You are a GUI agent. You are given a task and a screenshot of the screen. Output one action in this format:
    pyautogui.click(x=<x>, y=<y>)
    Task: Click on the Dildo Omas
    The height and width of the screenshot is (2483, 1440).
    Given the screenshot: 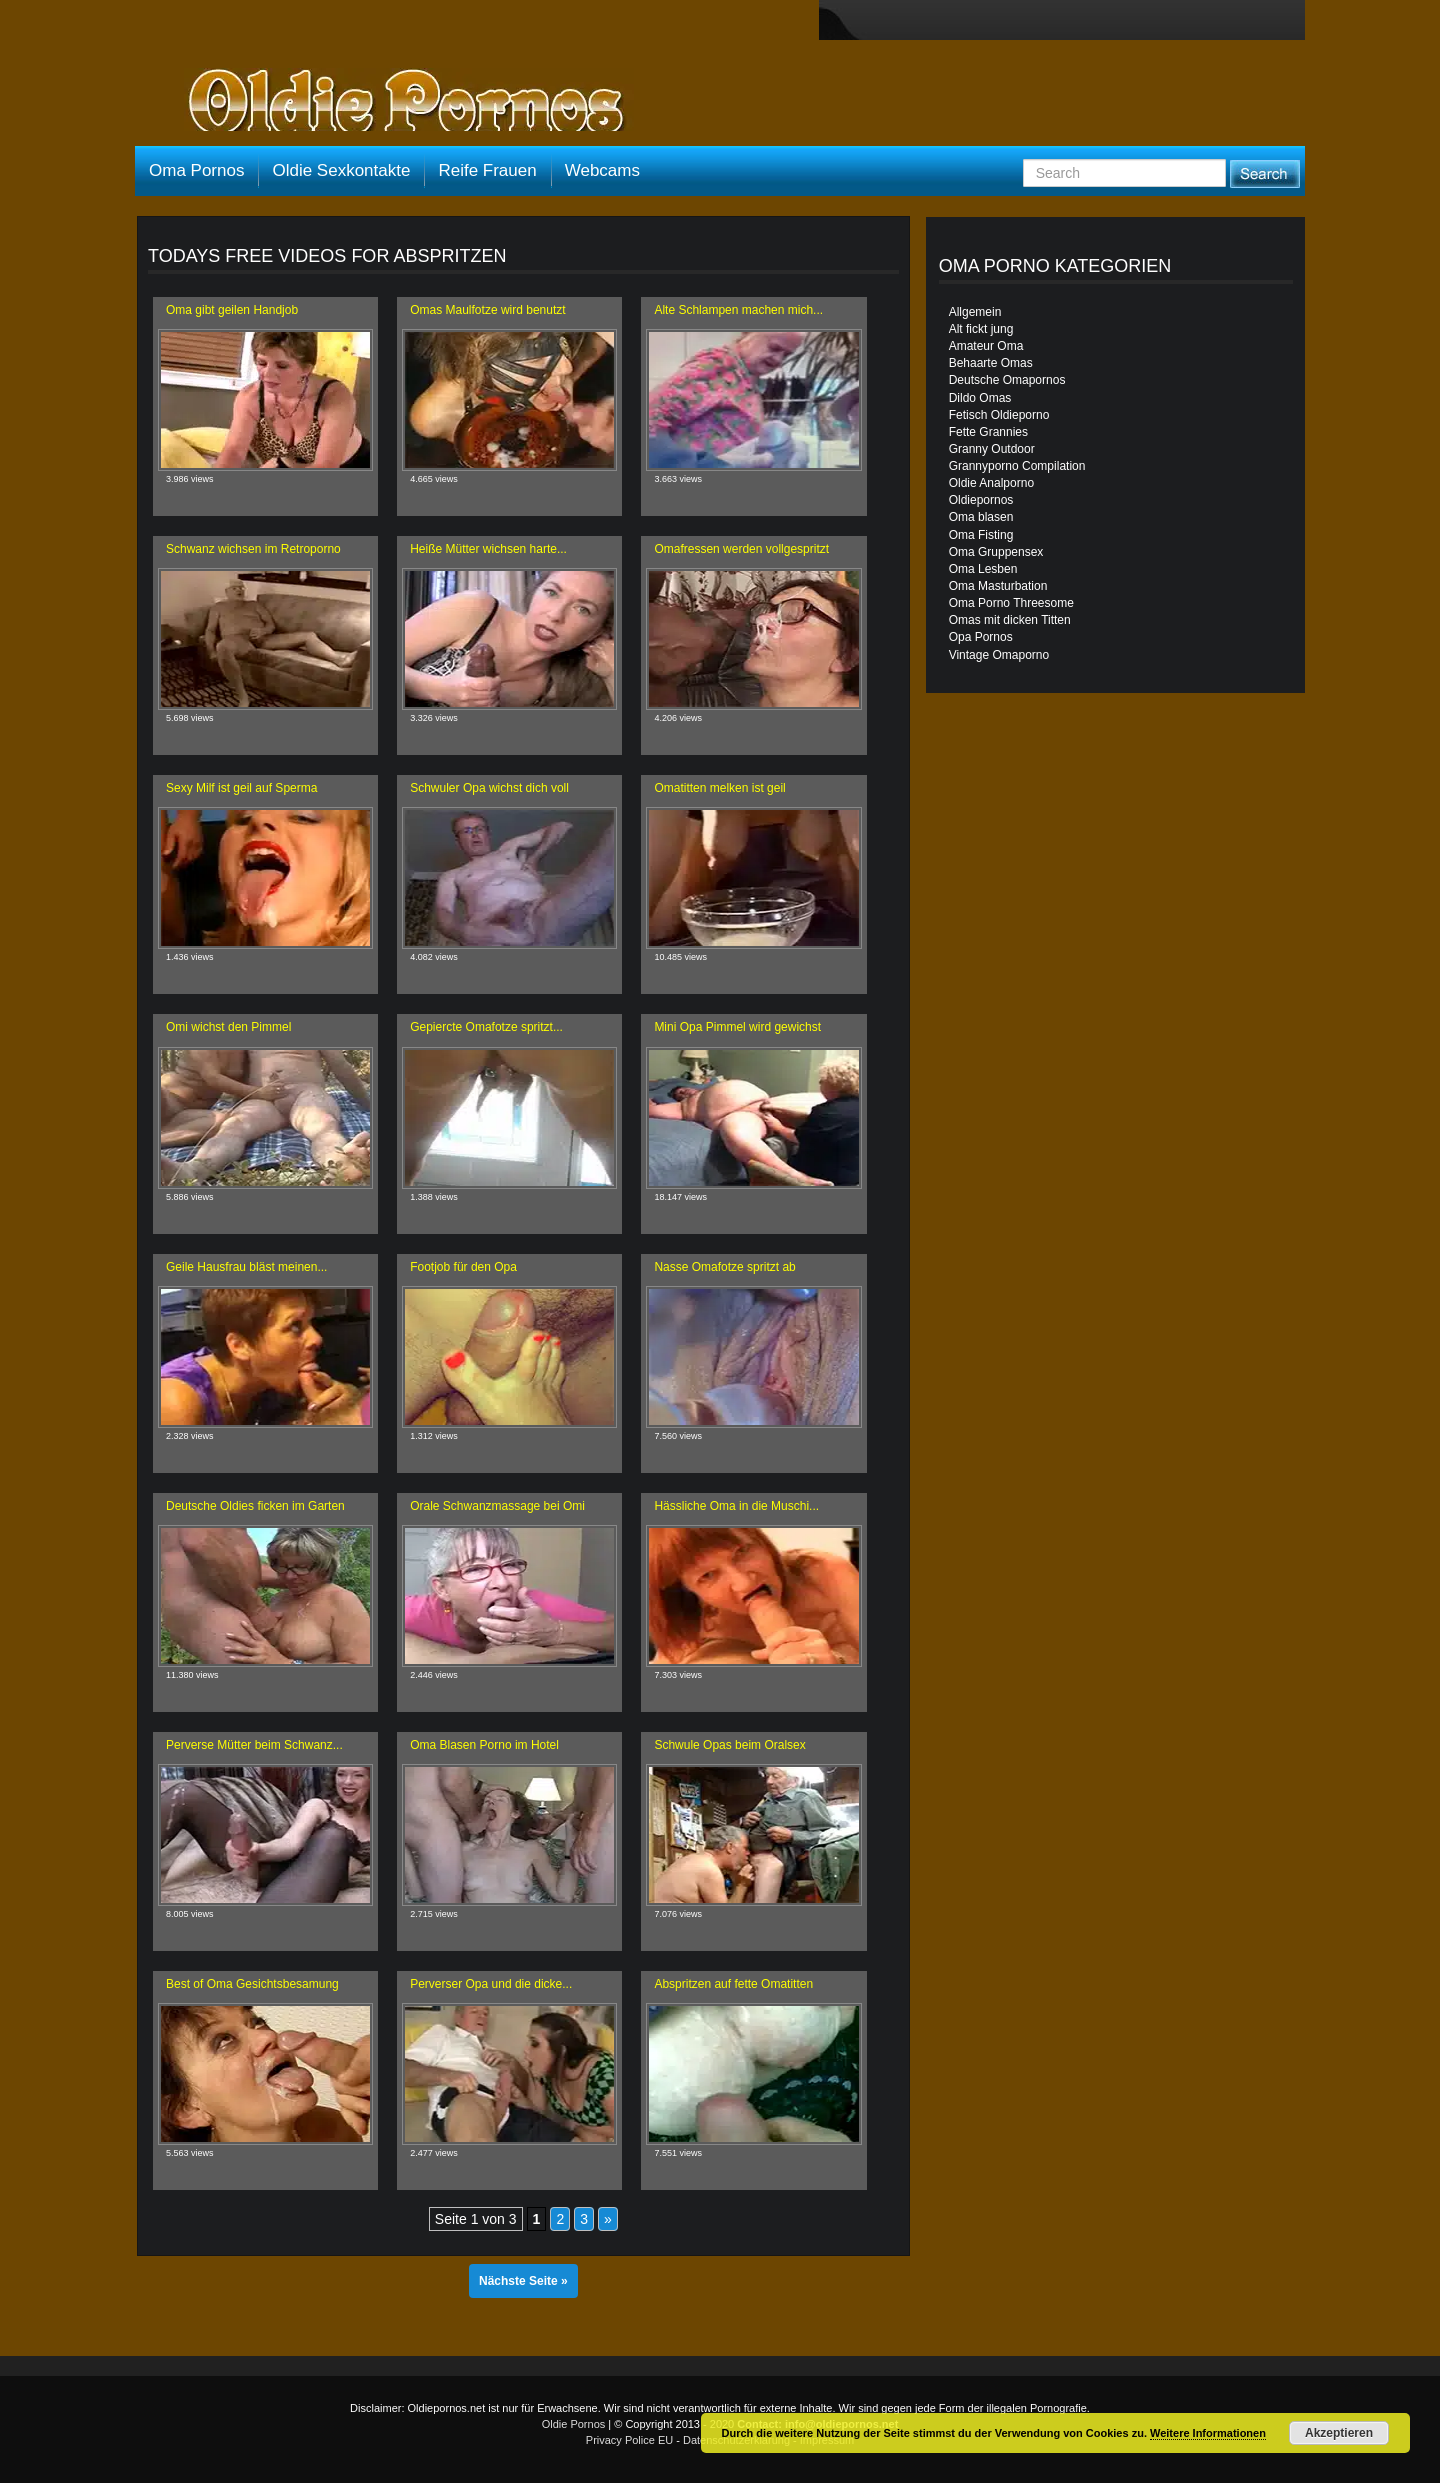 What is the action you would take?
    pyautogui.click(x=980, y=398)
    